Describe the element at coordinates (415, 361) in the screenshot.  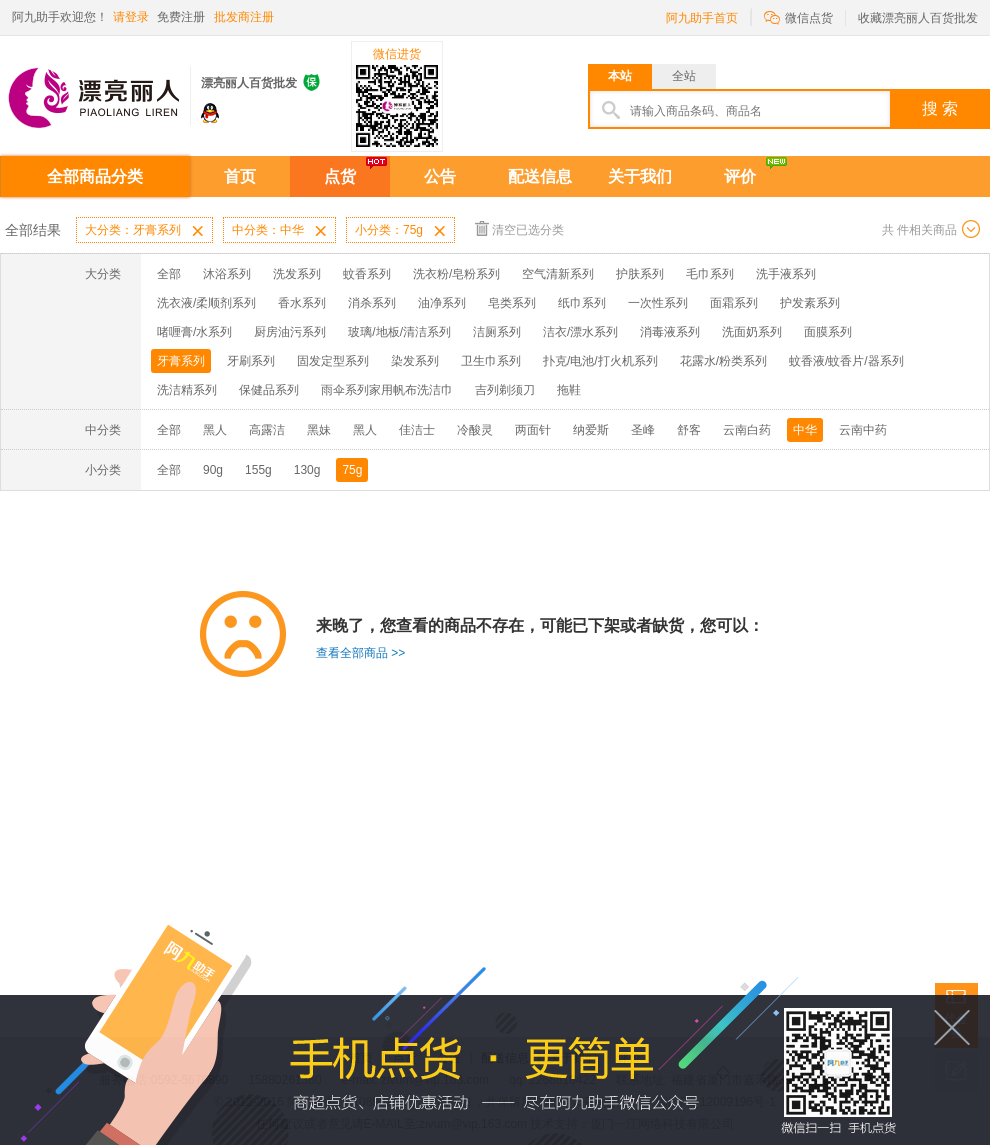
I see `染发系列` at that location.